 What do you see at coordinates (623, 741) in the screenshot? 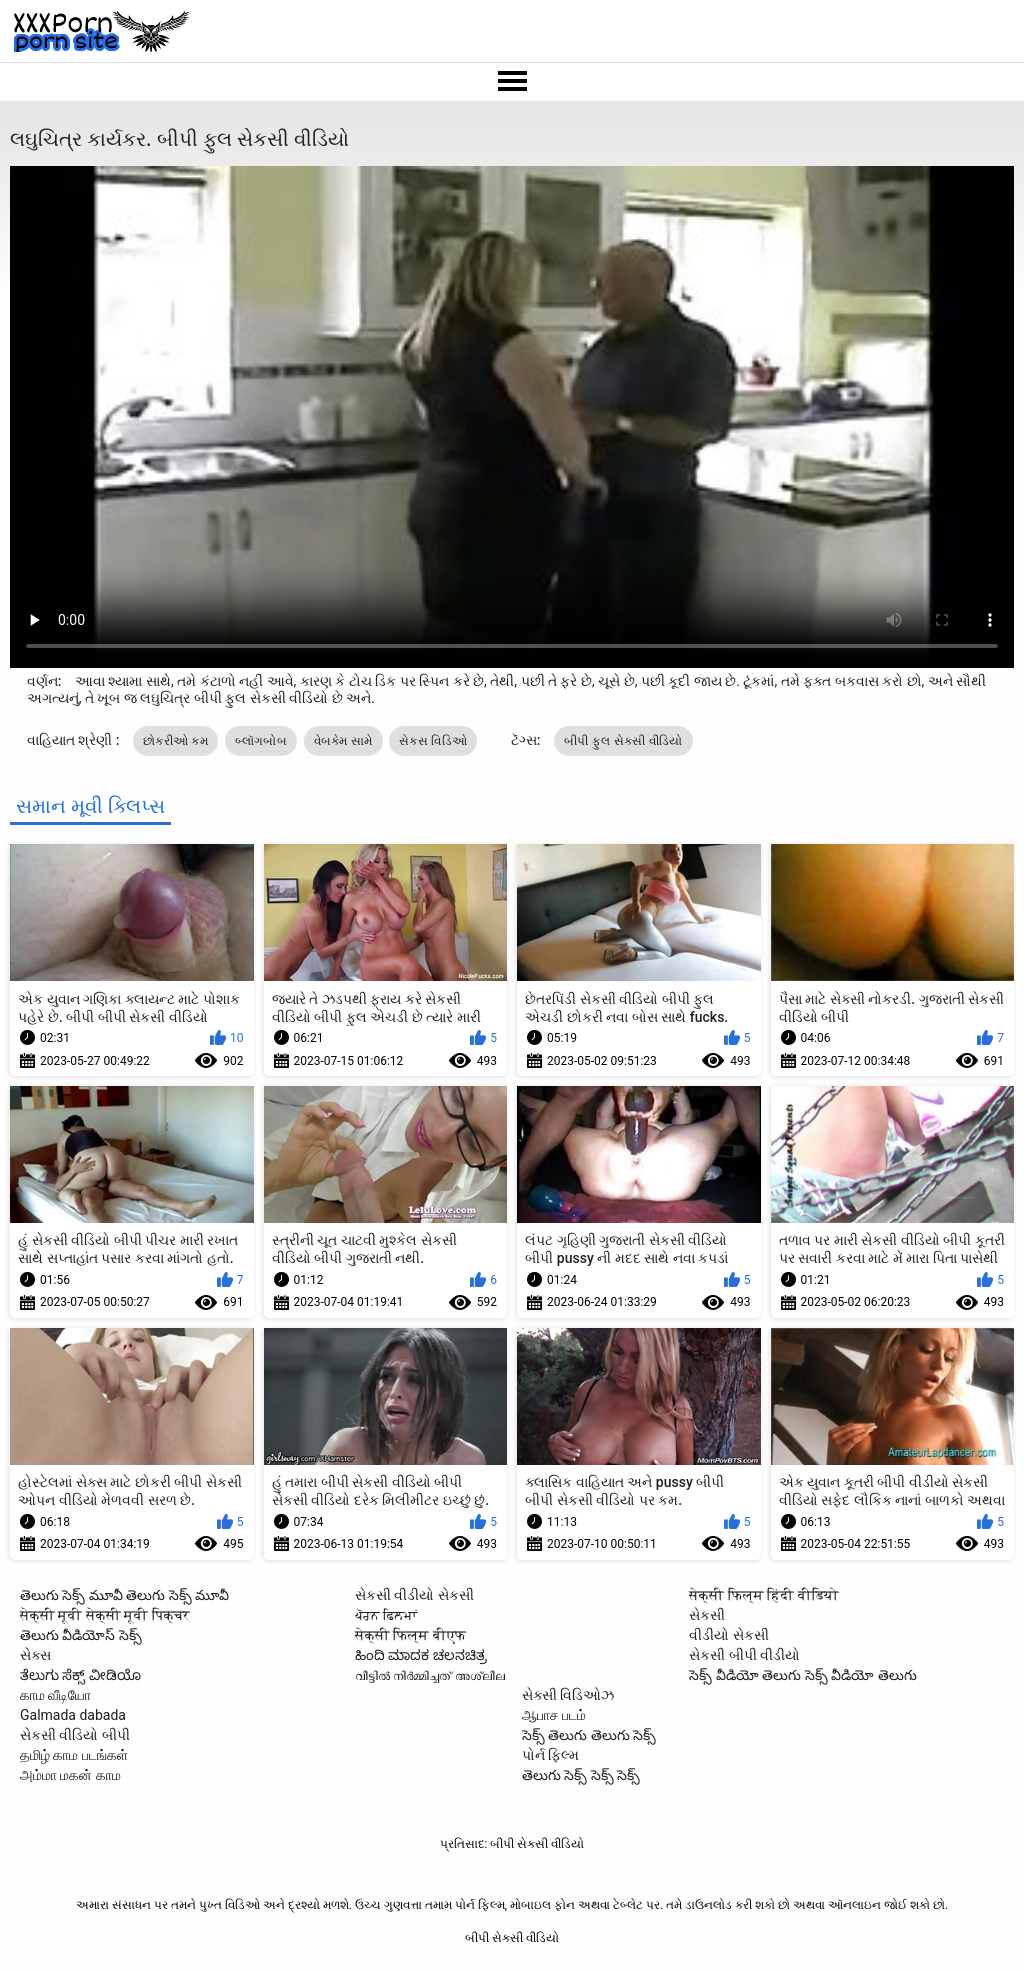
I see `બીપી ફુલ સેકસી વીડિયો` at bounding box center [623, 741].